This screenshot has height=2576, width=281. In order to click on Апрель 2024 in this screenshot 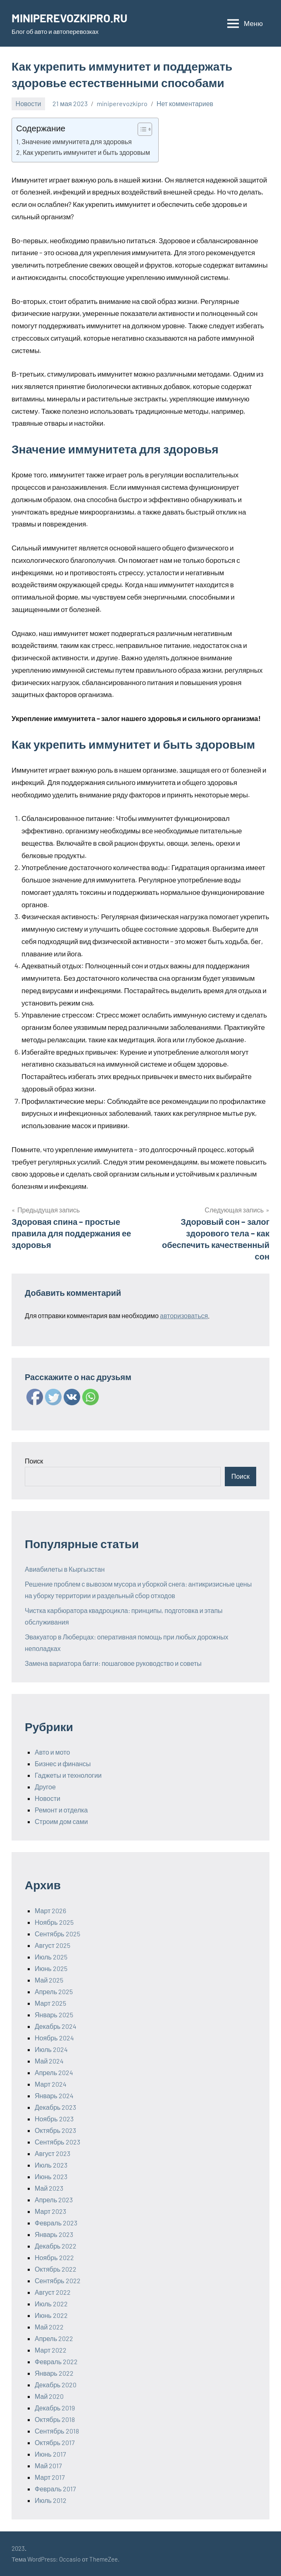, I will do `click(54, 2072)`.